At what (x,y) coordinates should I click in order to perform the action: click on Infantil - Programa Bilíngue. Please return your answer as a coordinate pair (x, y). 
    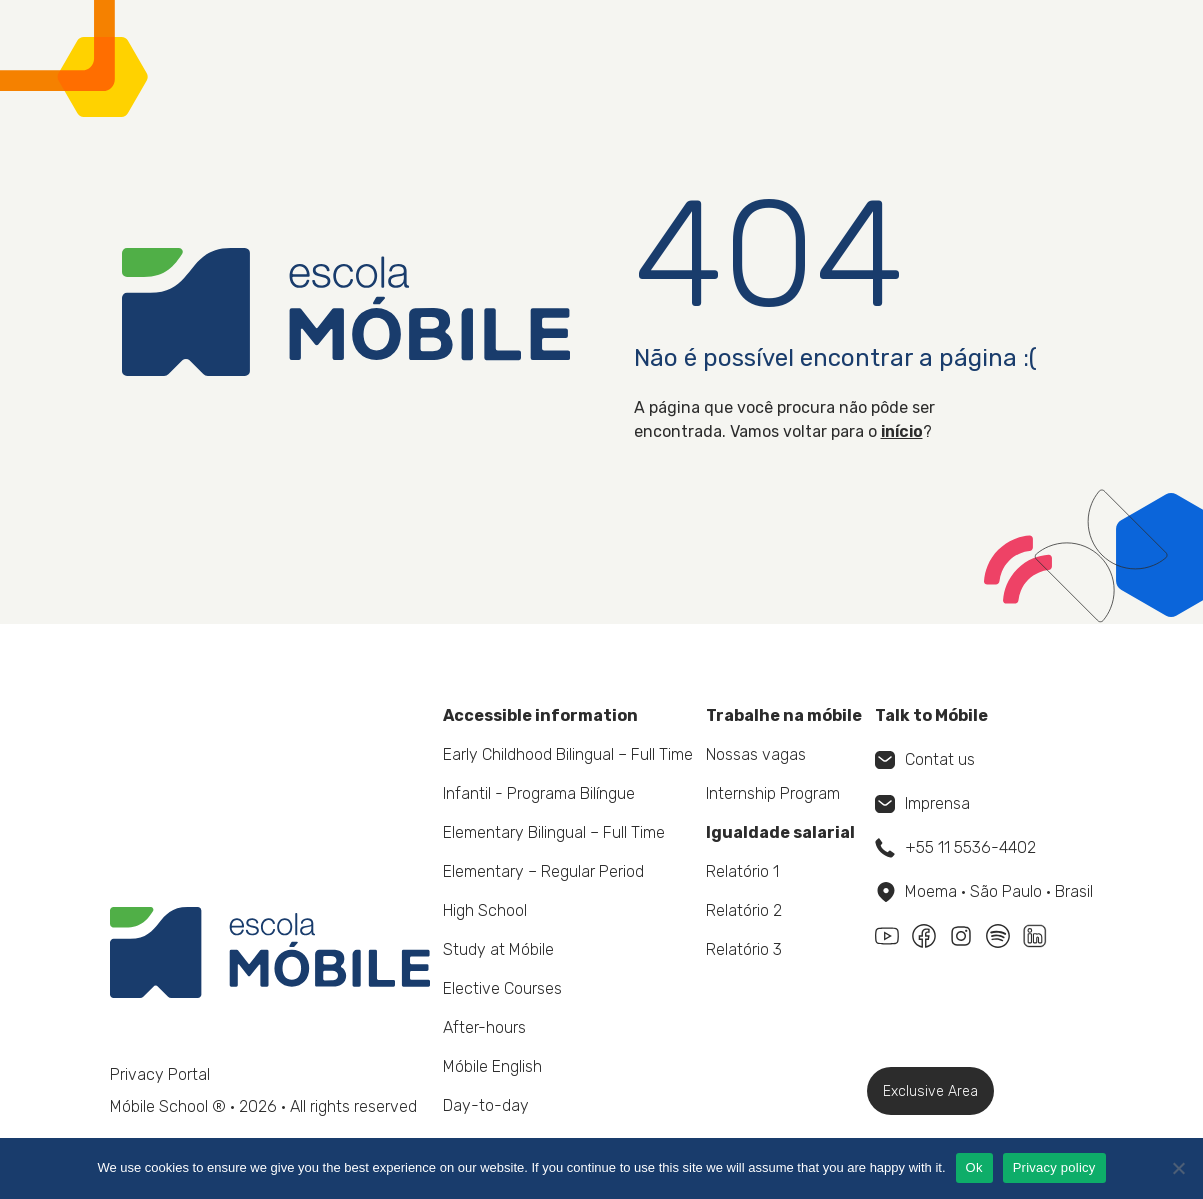
    Looking at the image, I should click on (539, 793).